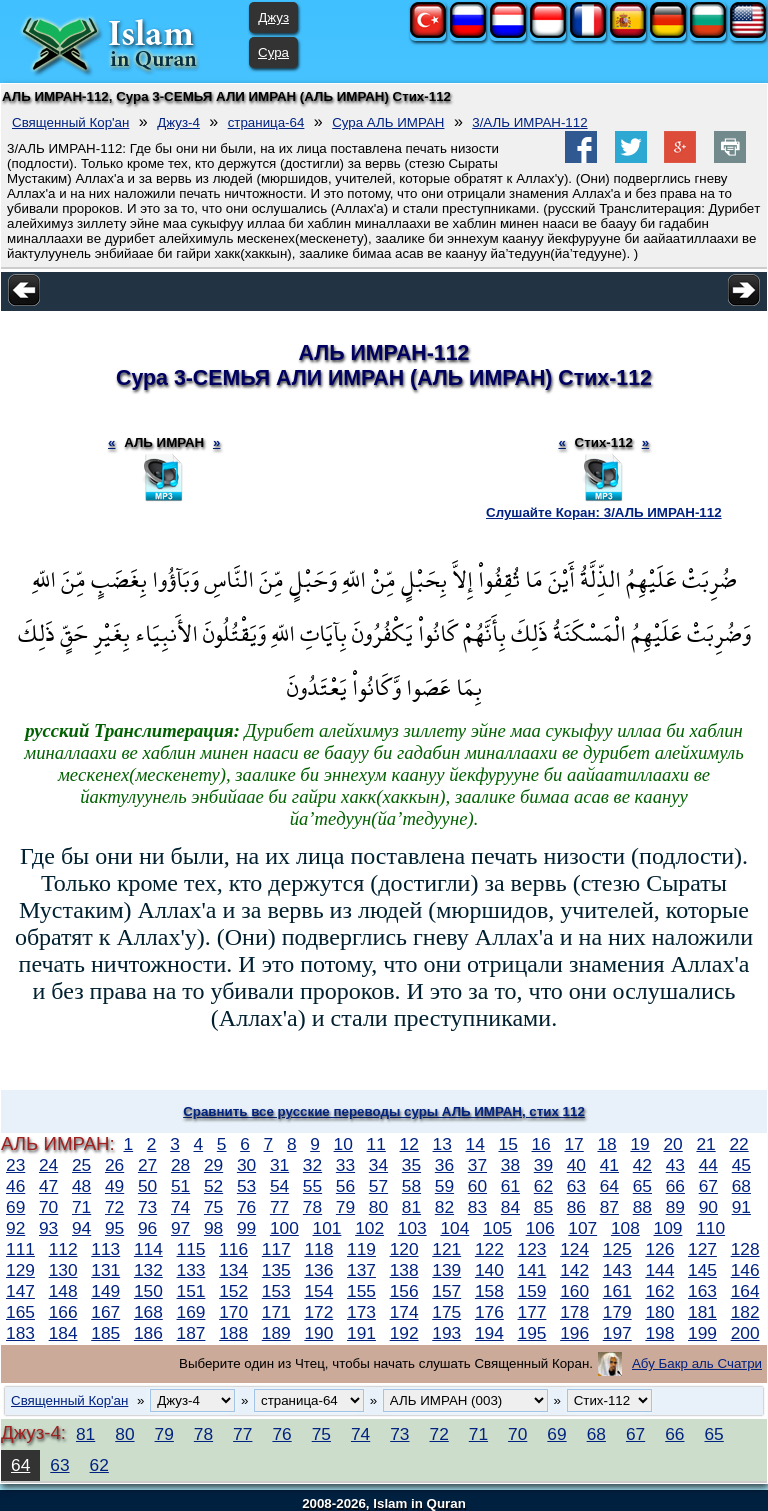 The image size is (768, 1511). What do you see at coordinates (672, 1144) in the screenshot?
I see `20` at bounding box center [672, 1144].